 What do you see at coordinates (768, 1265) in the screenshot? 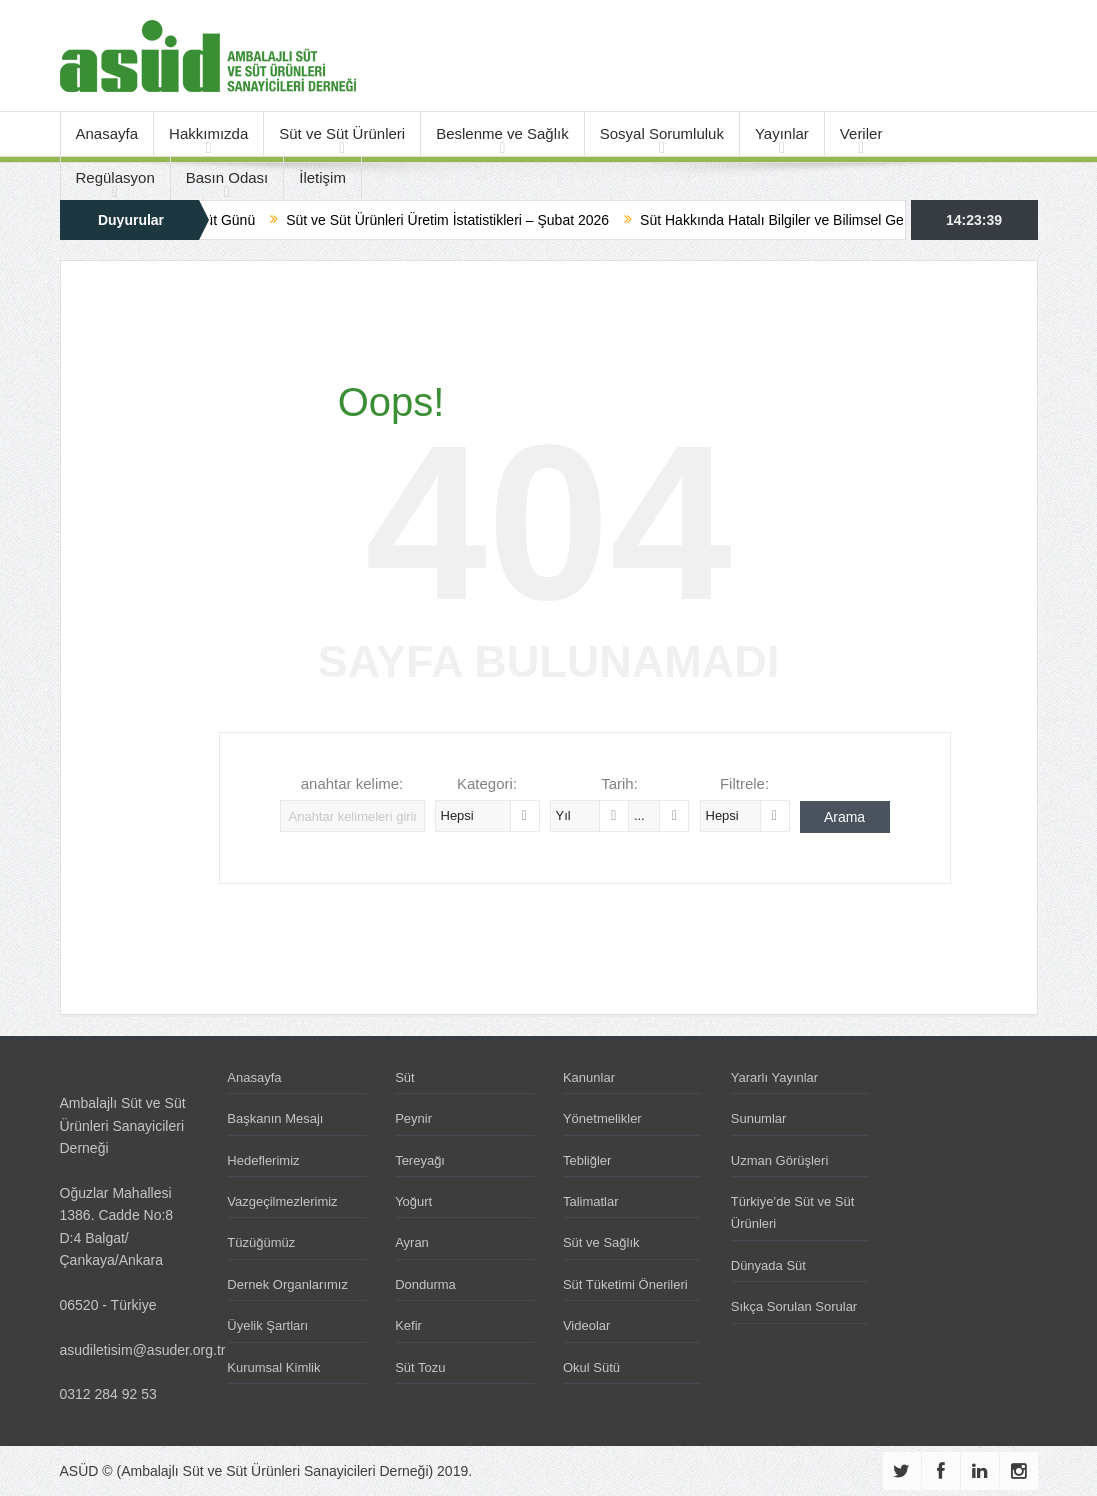
I see `Dünyada Süt` at bounding box center [768, 1265].